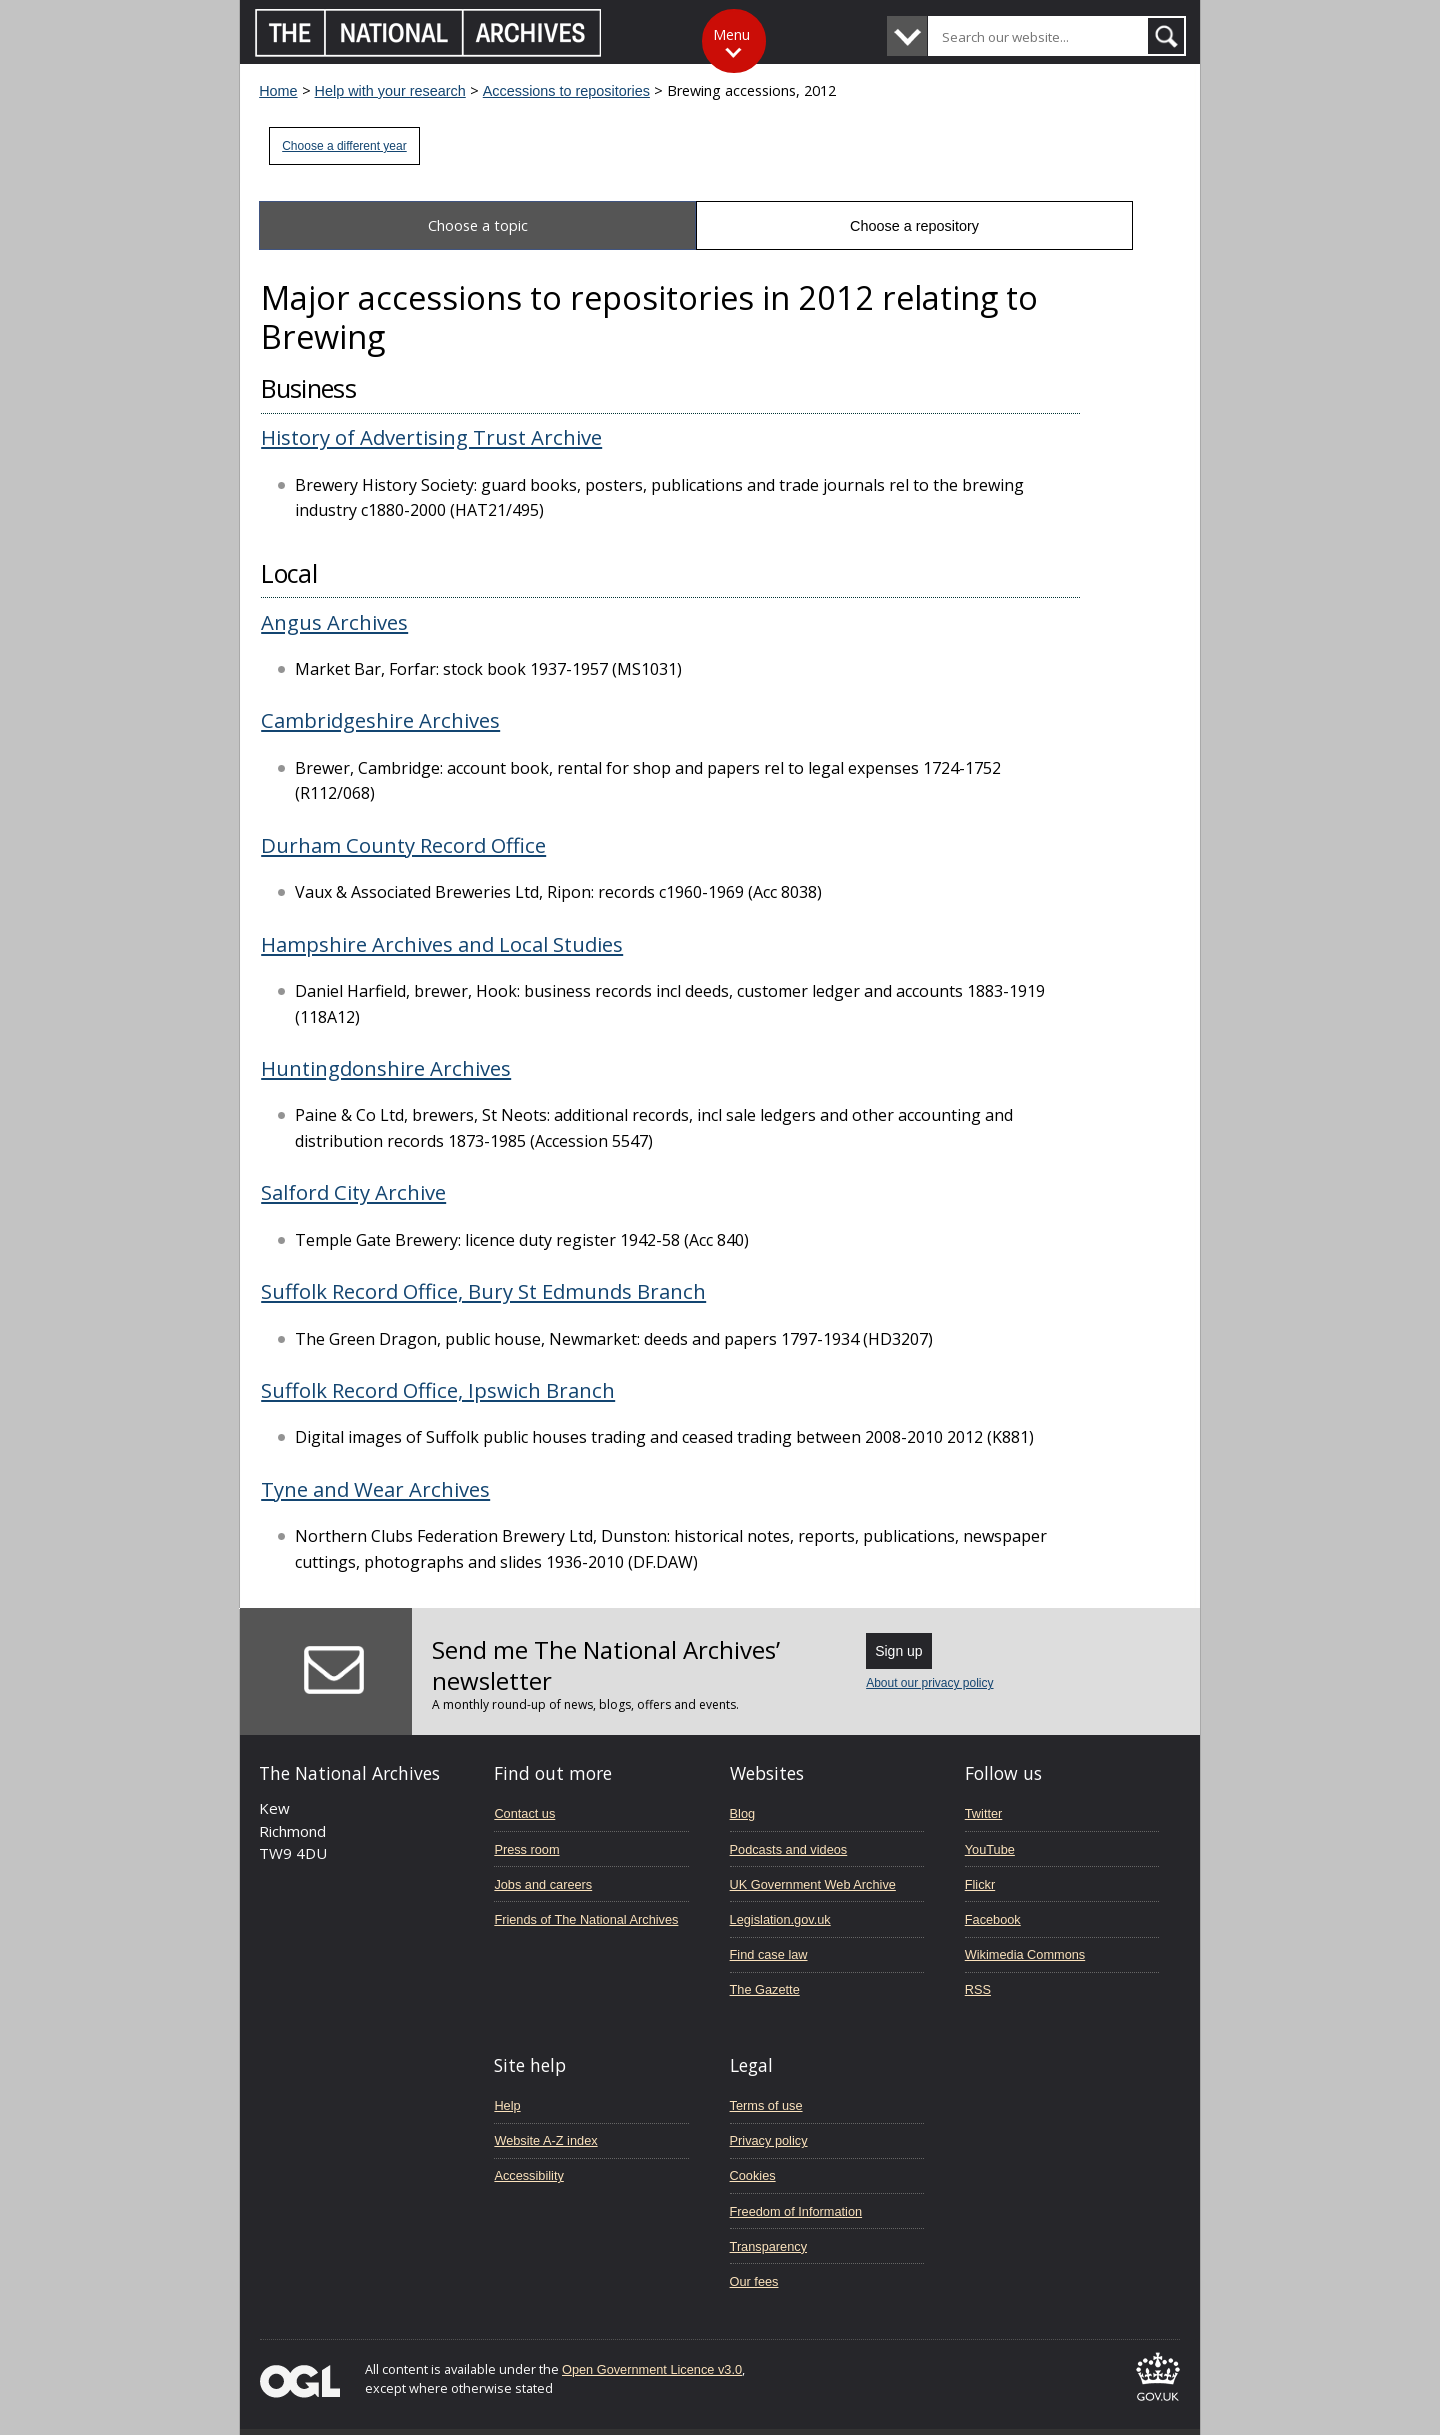 The image size is (1440, 2435). What do you see at coordinates (431, 437) in the screenshot?
I see `History of Advertising Trust Archive` at bounding box center [431, 437].